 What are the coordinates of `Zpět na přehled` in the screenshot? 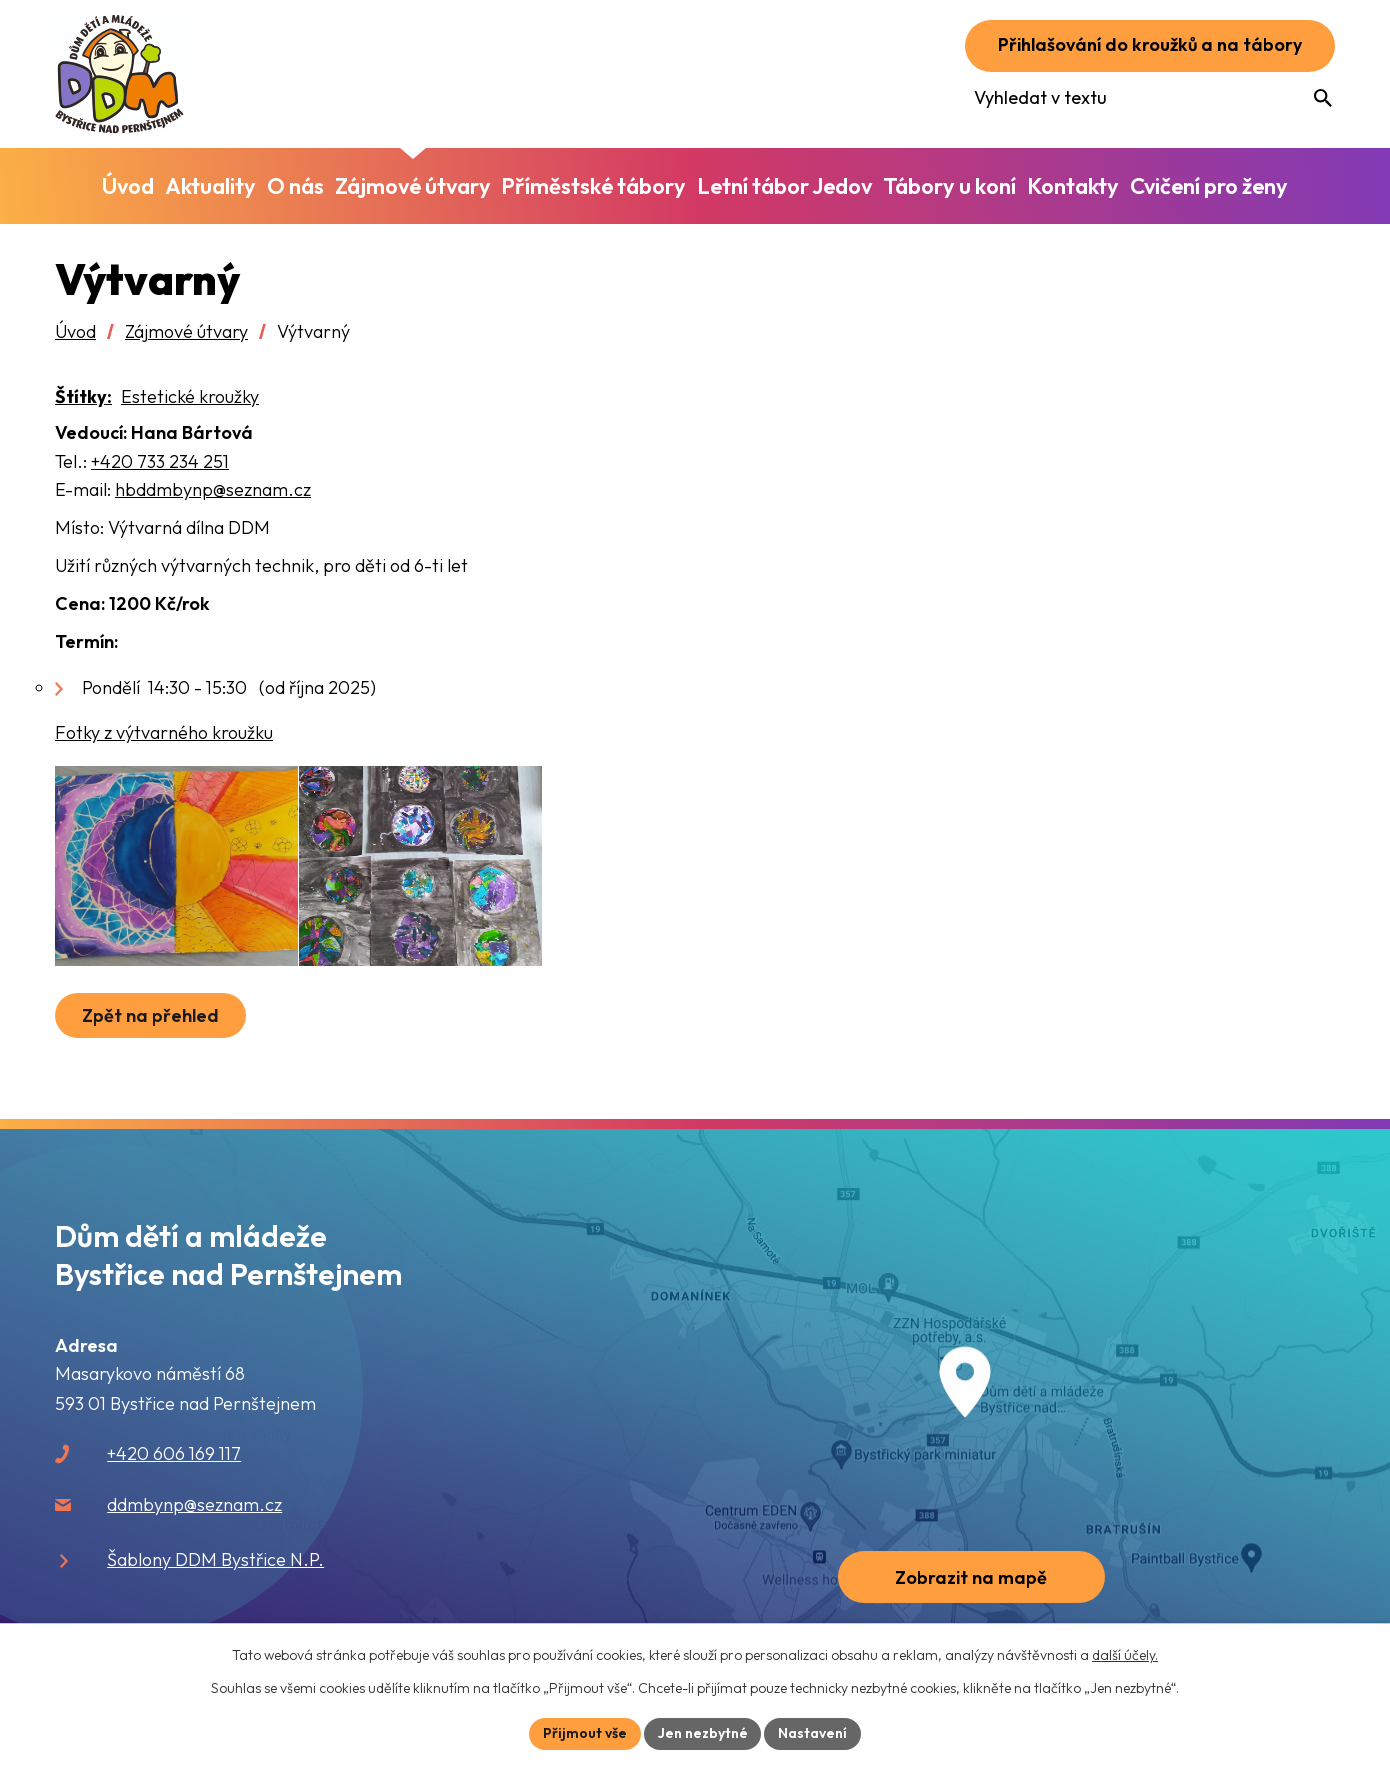 It's located at (150, 1015).